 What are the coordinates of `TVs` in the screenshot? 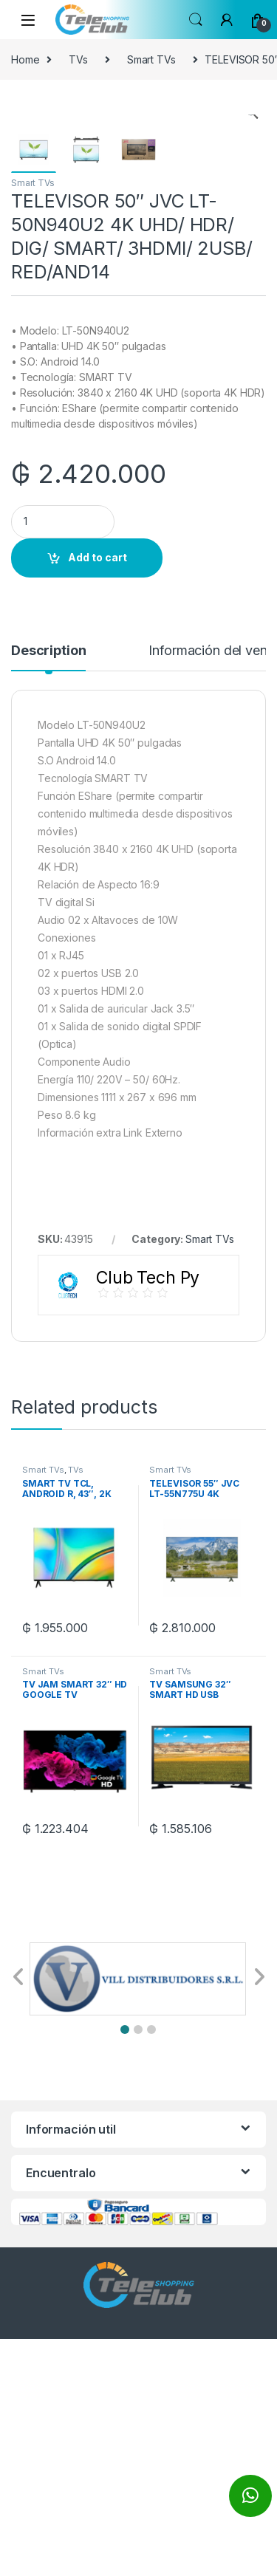 It's located at (78, 59).